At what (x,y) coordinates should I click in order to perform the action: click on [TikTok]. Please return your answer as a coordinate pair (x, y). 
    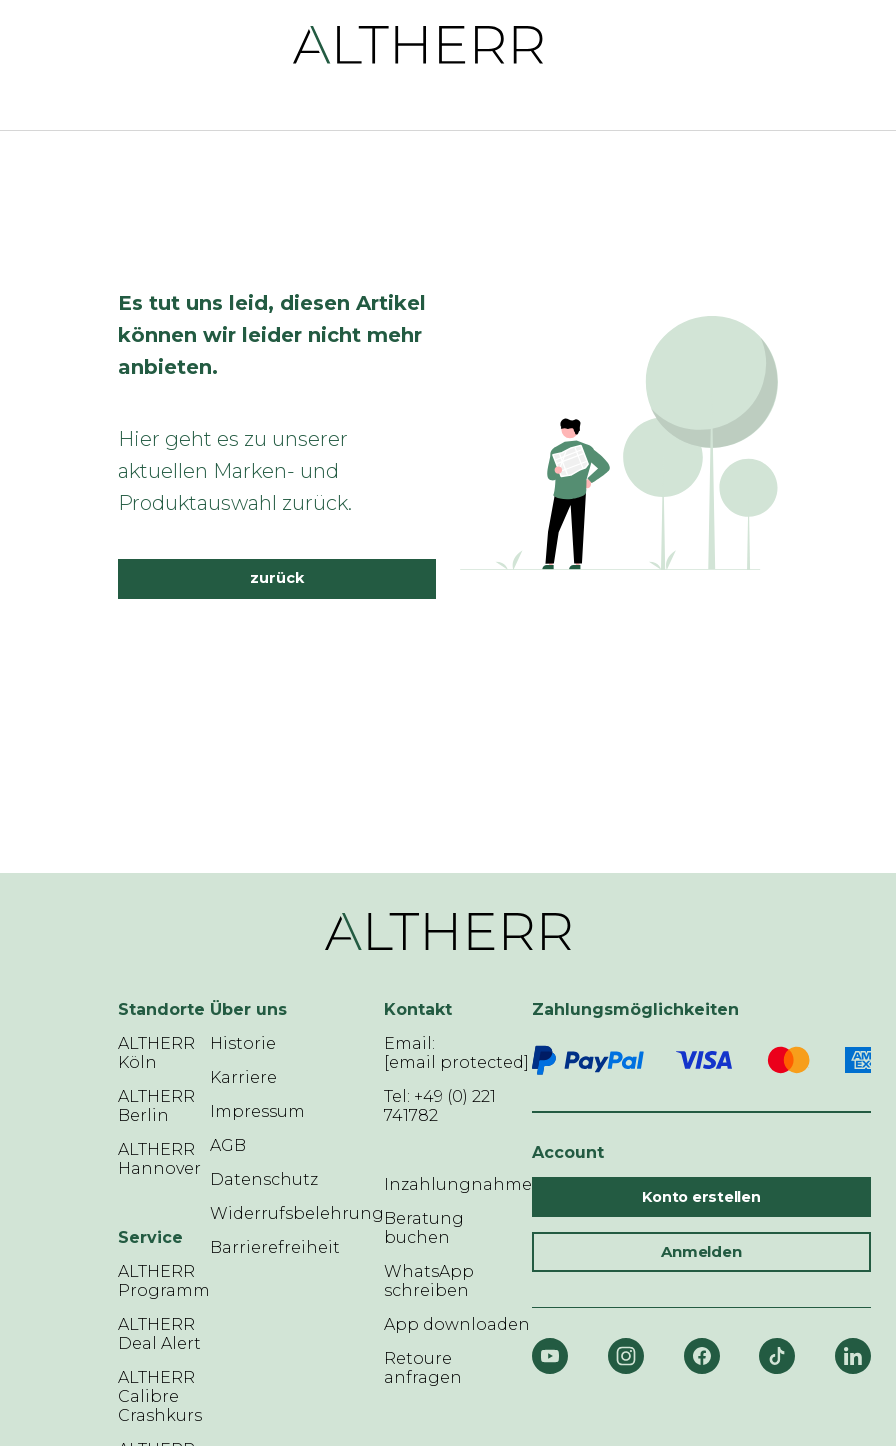
    Looking at the image, I should click on (777, 1356).